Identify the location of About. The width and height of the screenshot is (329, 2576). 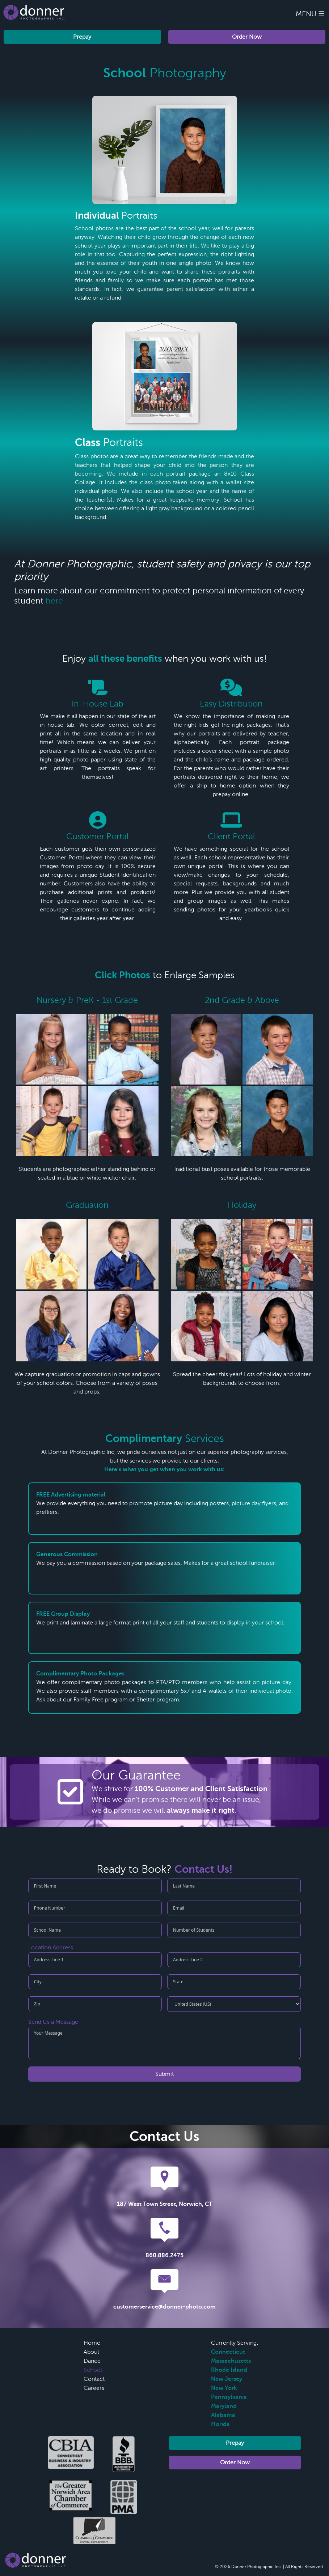
(91, 2352).